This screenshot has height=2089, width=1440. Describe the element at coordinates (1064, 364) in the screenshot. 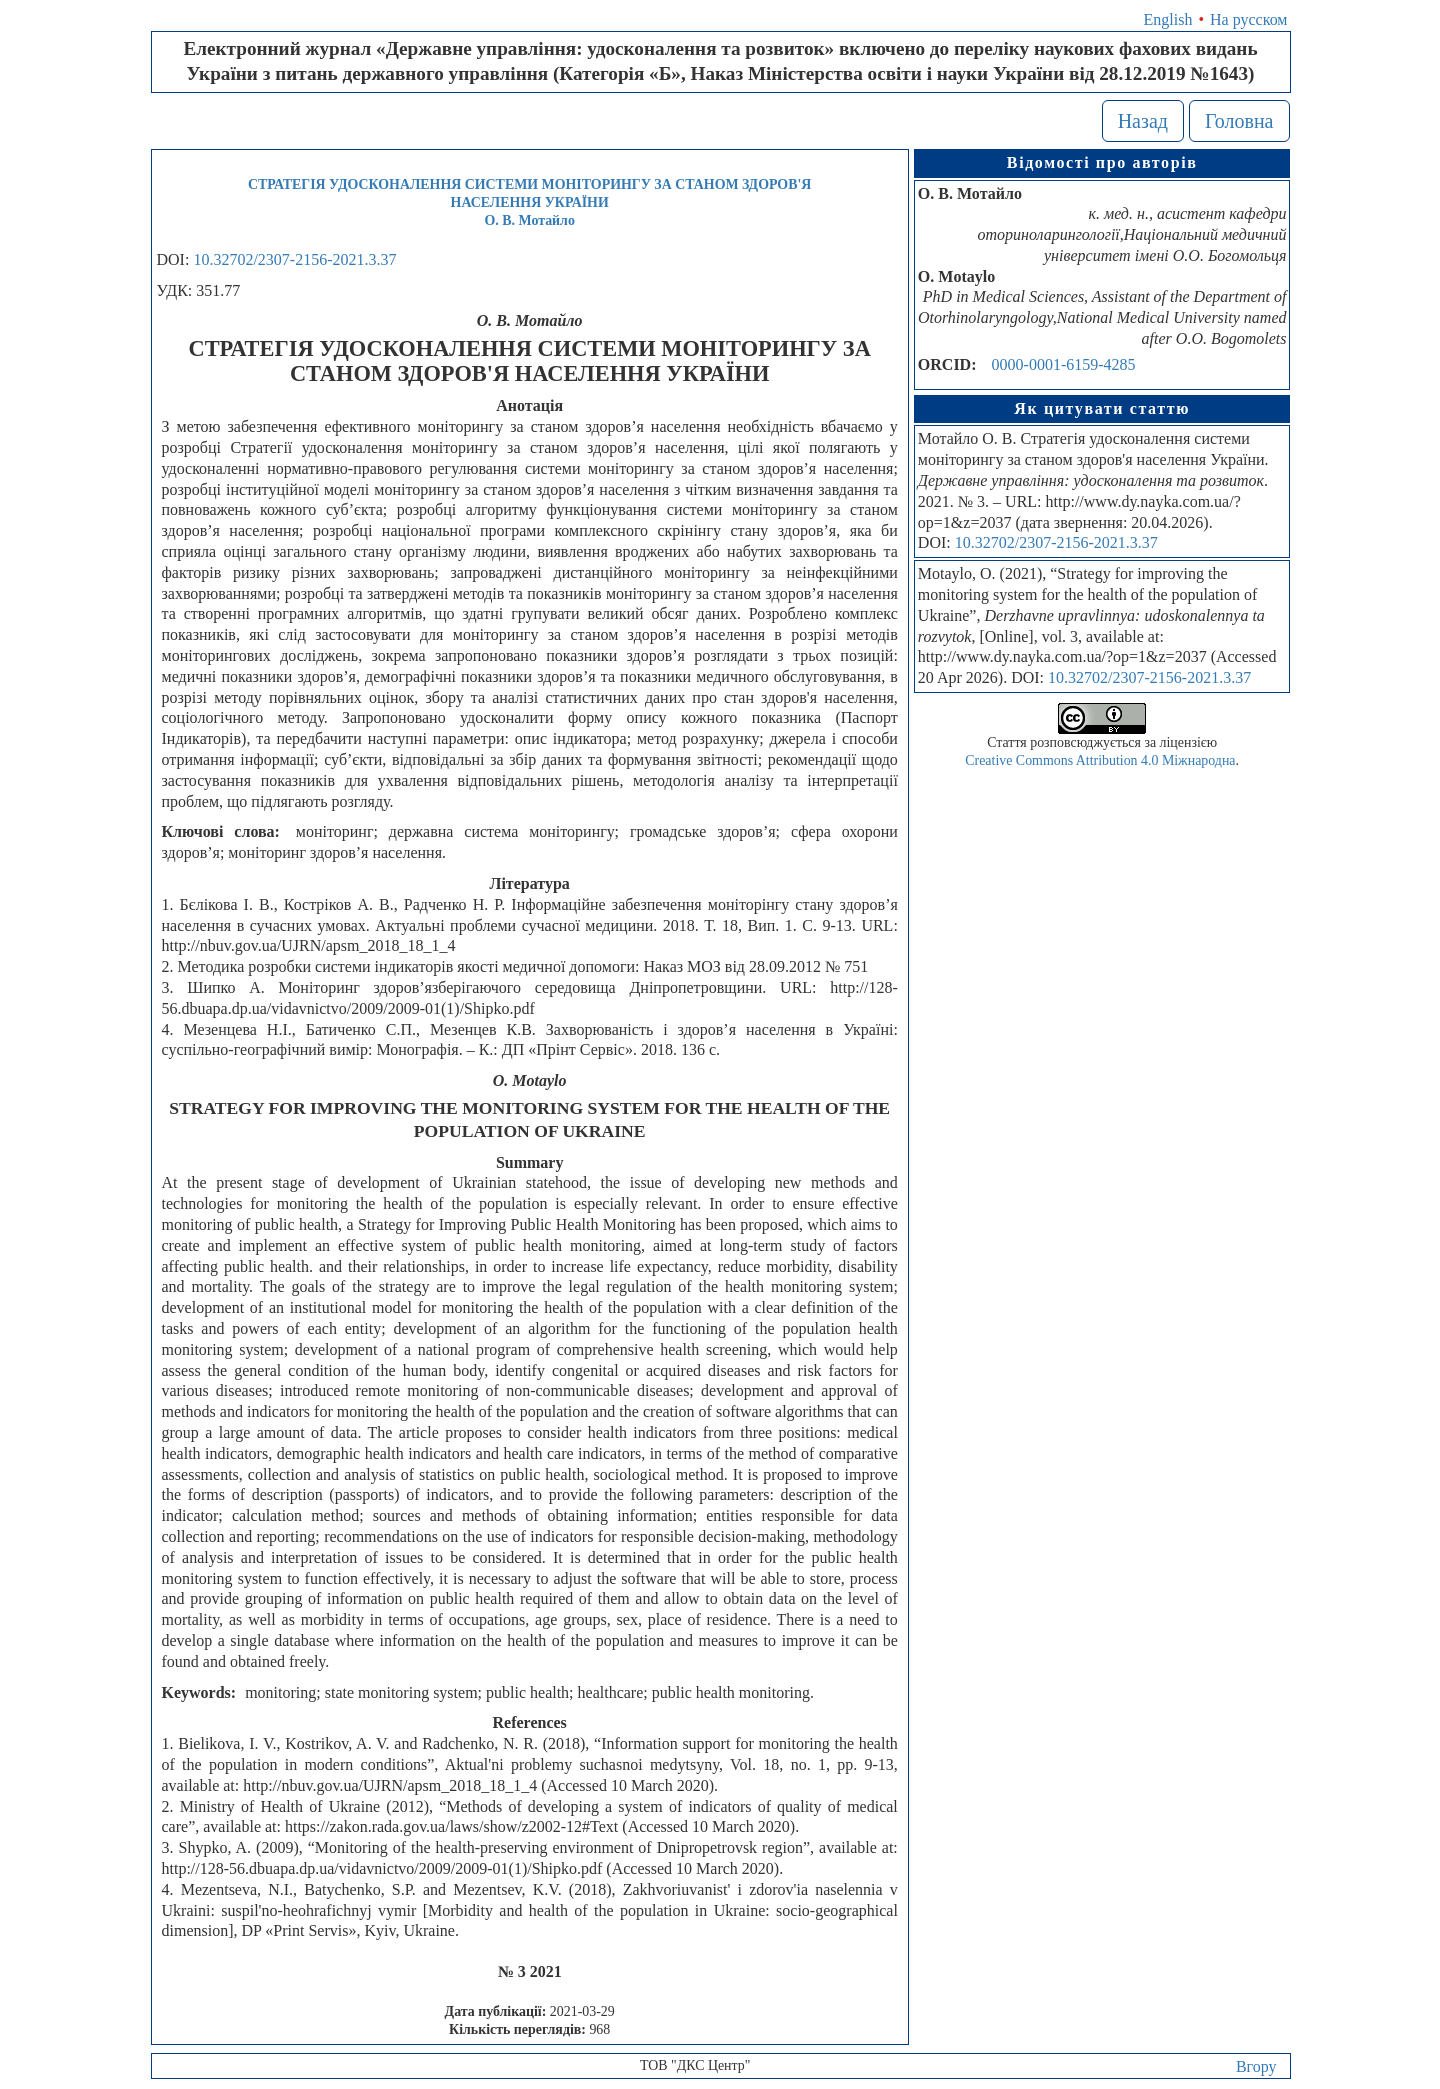

I see `0000-0001-6159-4285` at that location.